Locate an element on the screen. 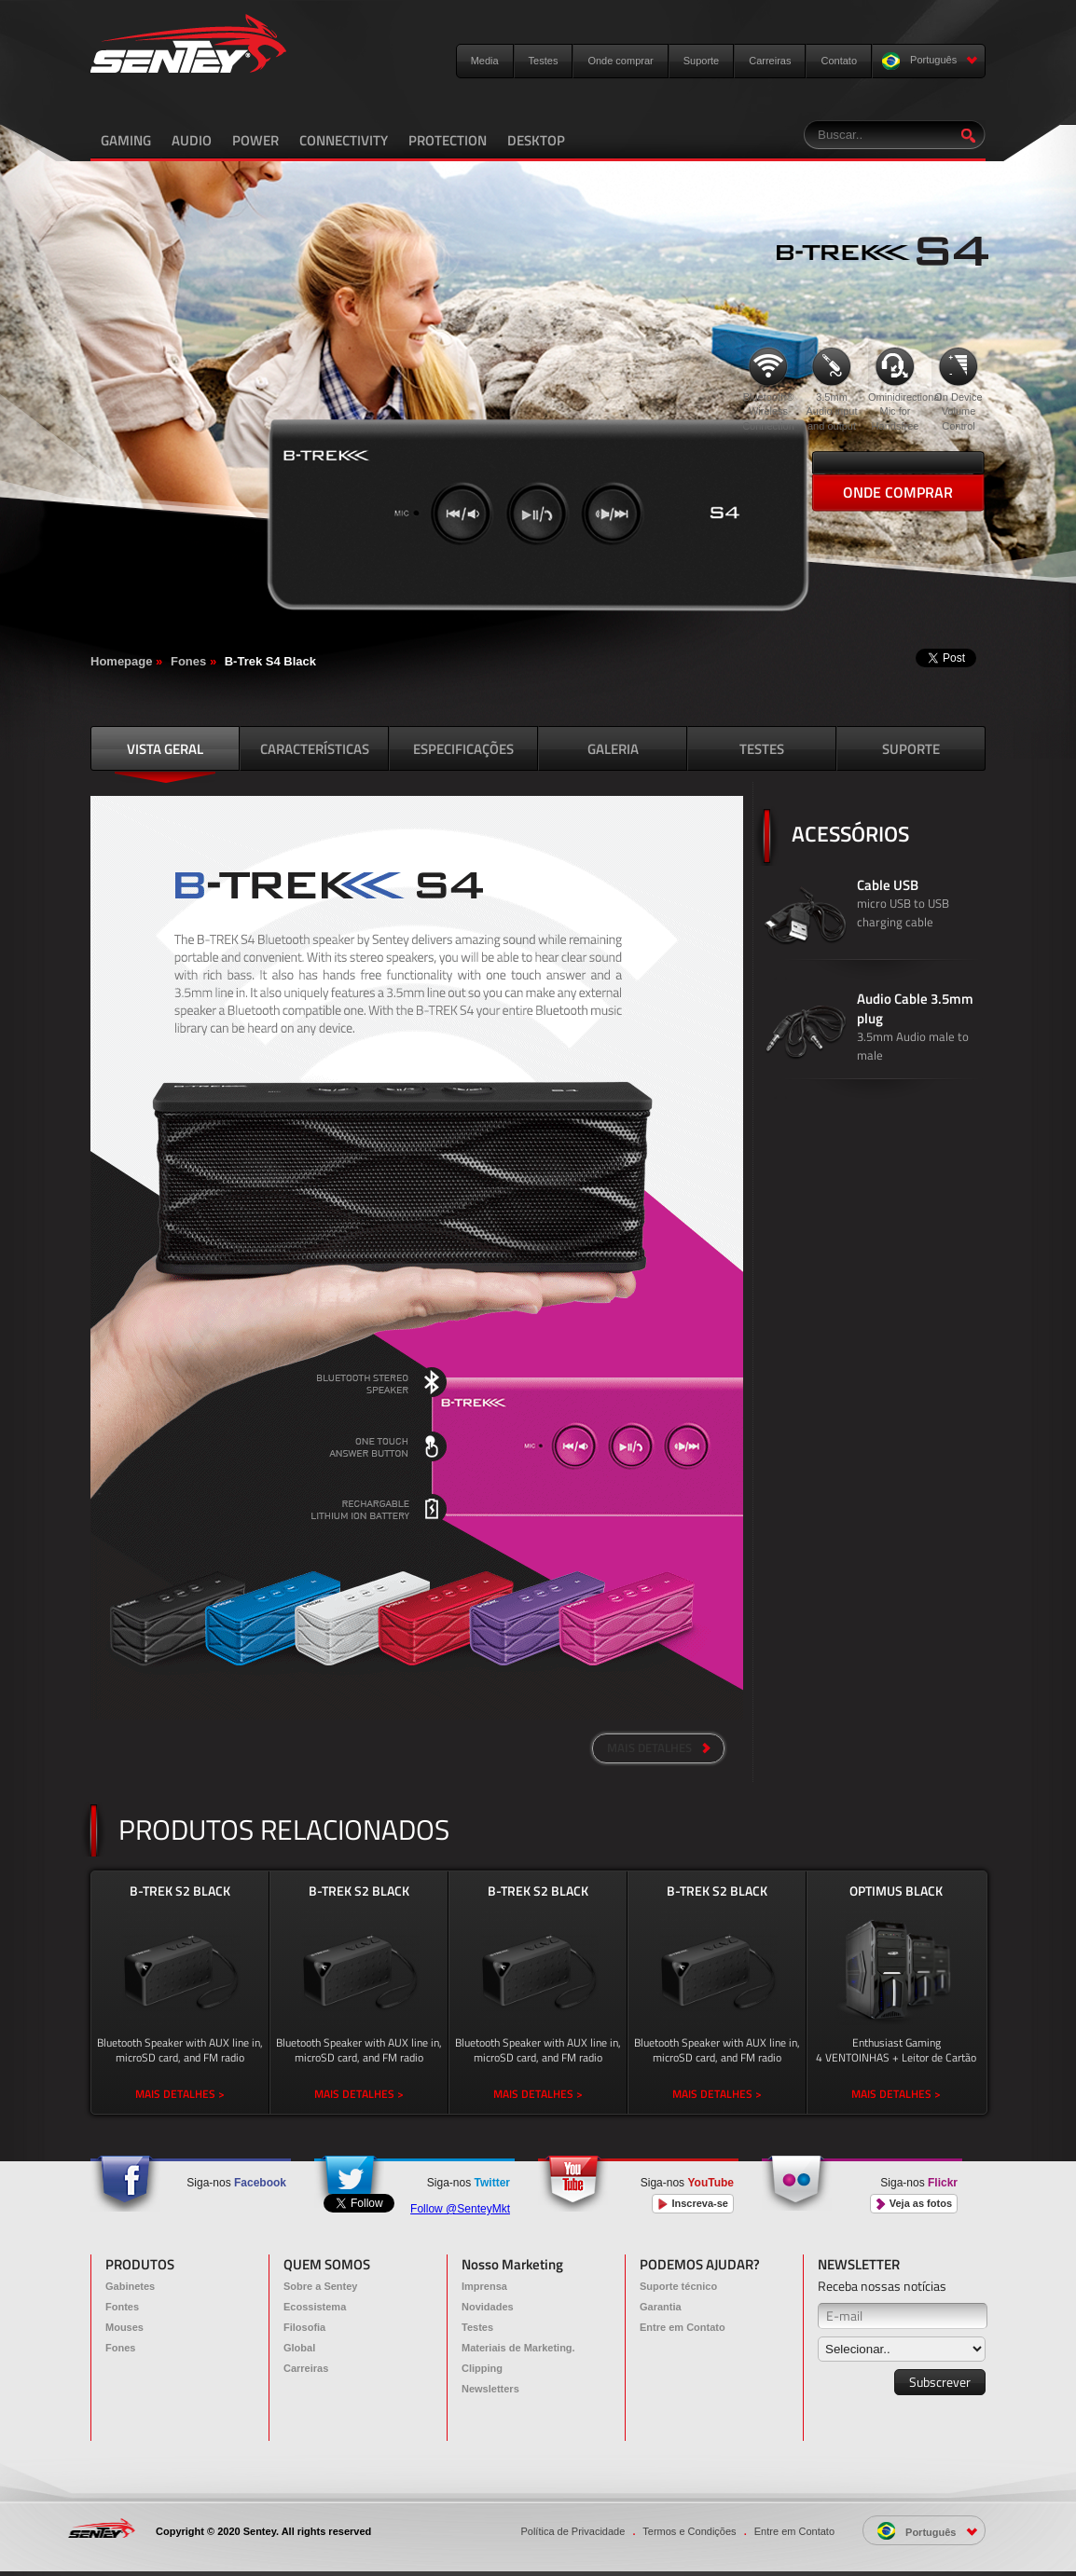 Image resolution: width=1076 pixels, height=2576 pixels. Media is located at coordinates (485, 60).